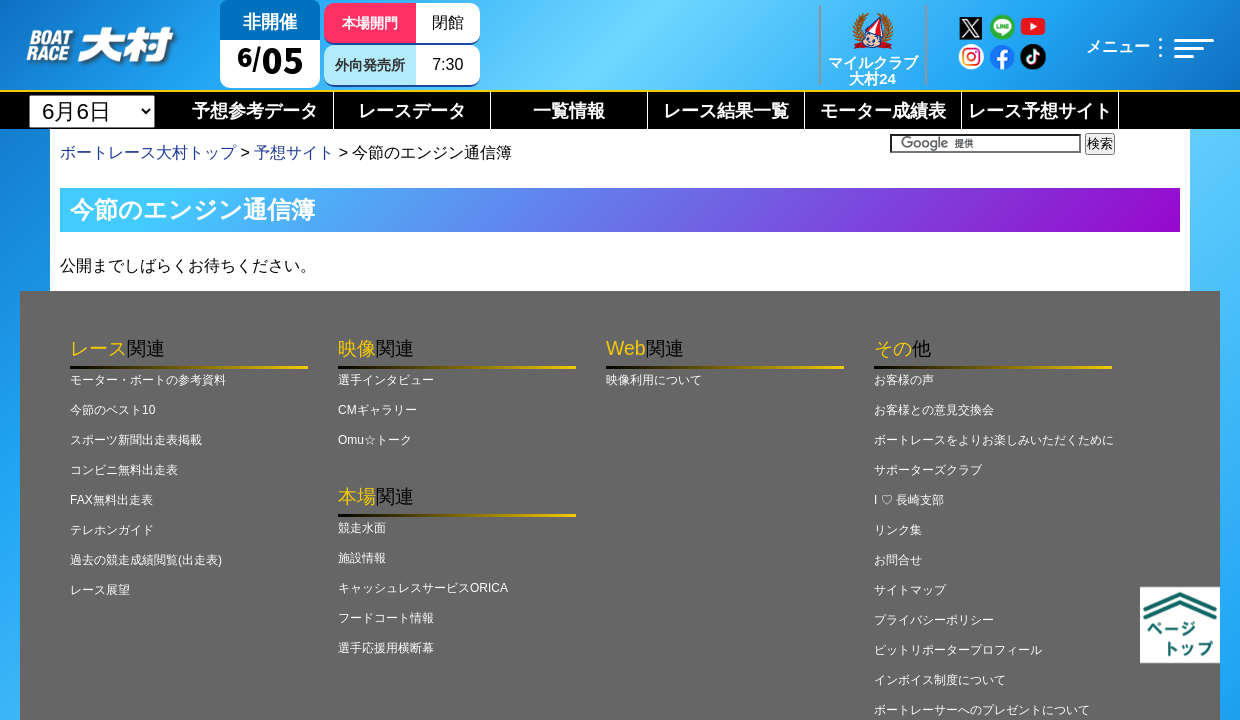 The height and width of the screenshot is (720, 1240). I want to click on CMギャラリー, so click(377, 410).